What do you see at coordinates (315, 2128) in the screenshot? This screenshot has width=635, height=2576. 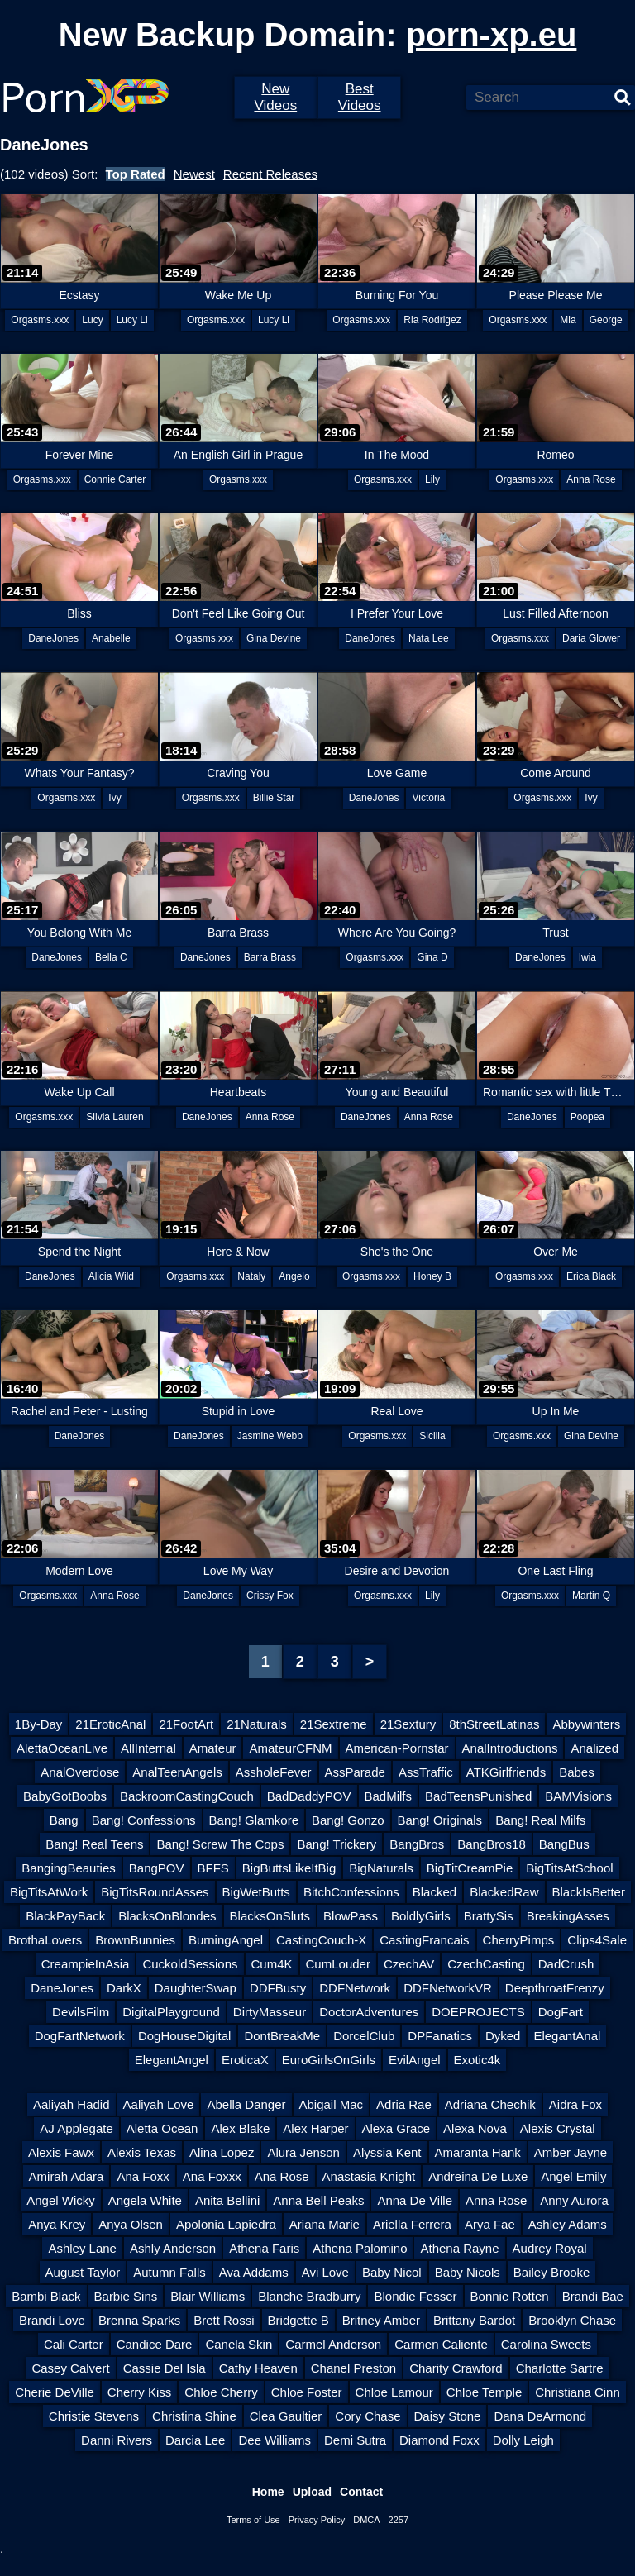 I see `Alex Harper` at bounding box center [315, 2128].